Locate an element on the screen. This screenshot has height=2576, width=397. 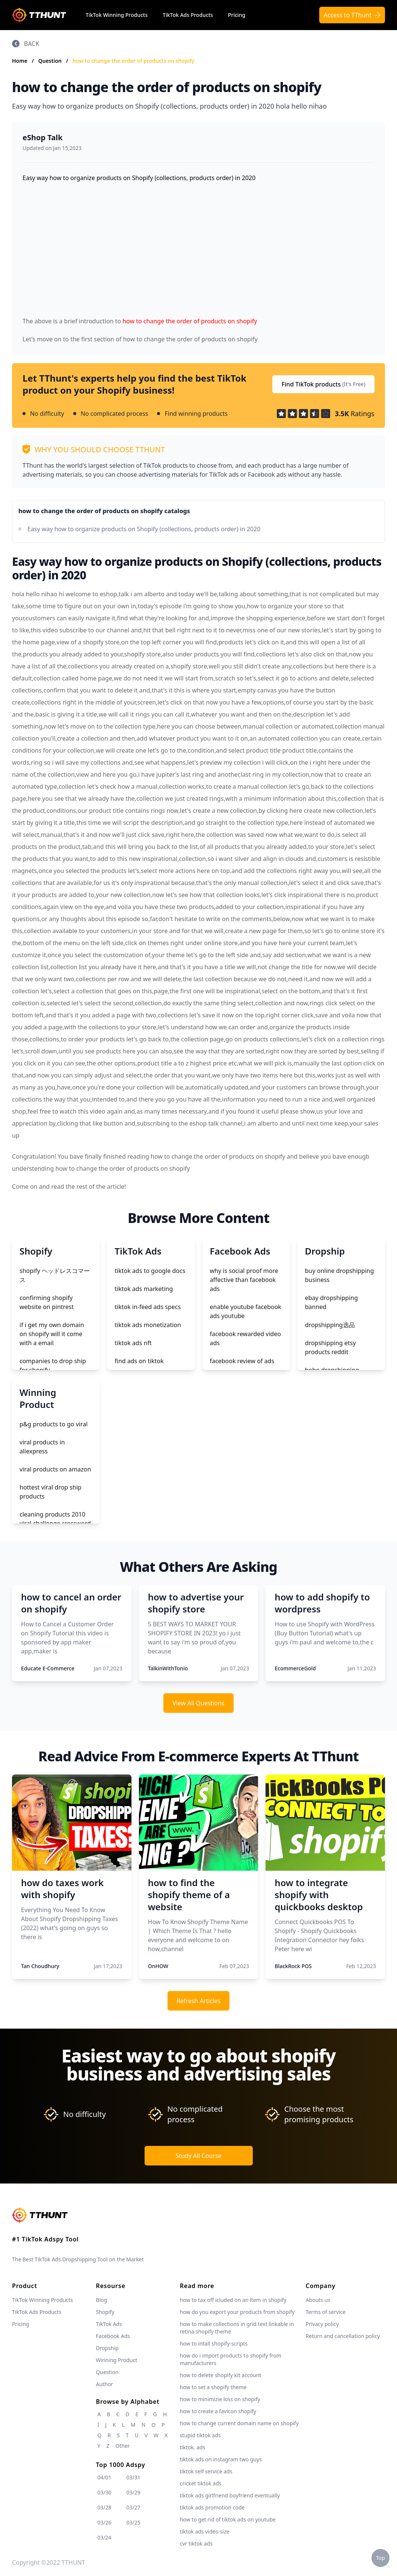
03/25 is located at coordinates (133, 2522).